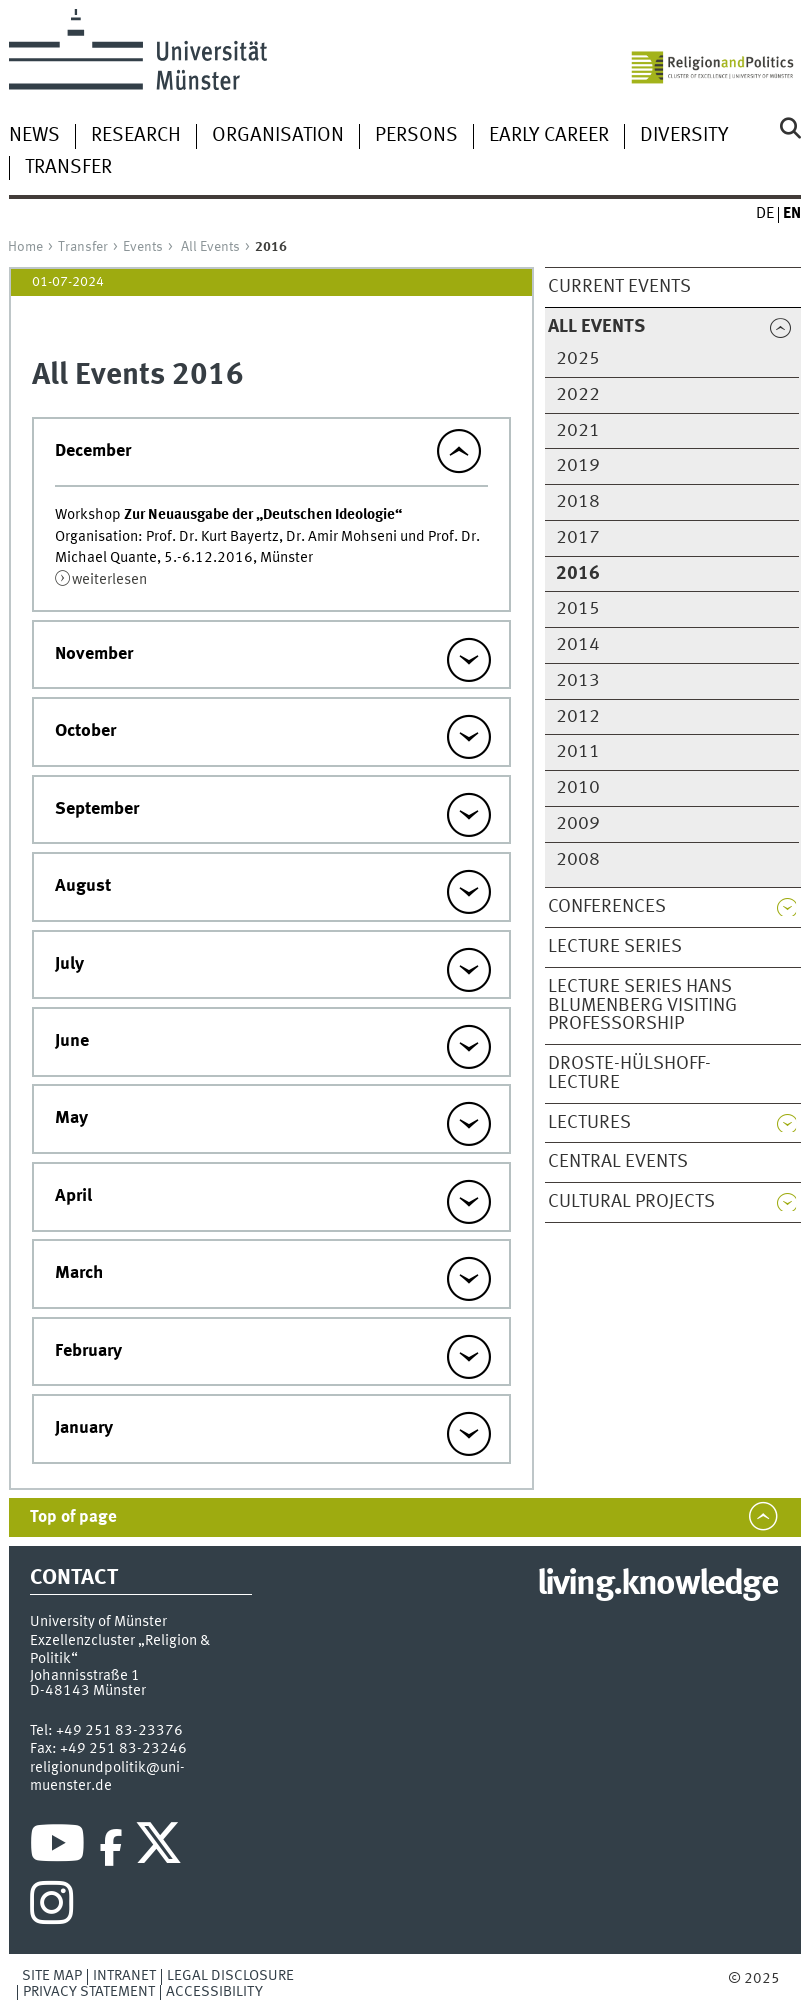 Image resolution: width=810 pixels, height=2012 pixels. What do you see at coordinates (109, 580) in the screenshot?
I see `weiterlesen` at bounding box center [109, 580].